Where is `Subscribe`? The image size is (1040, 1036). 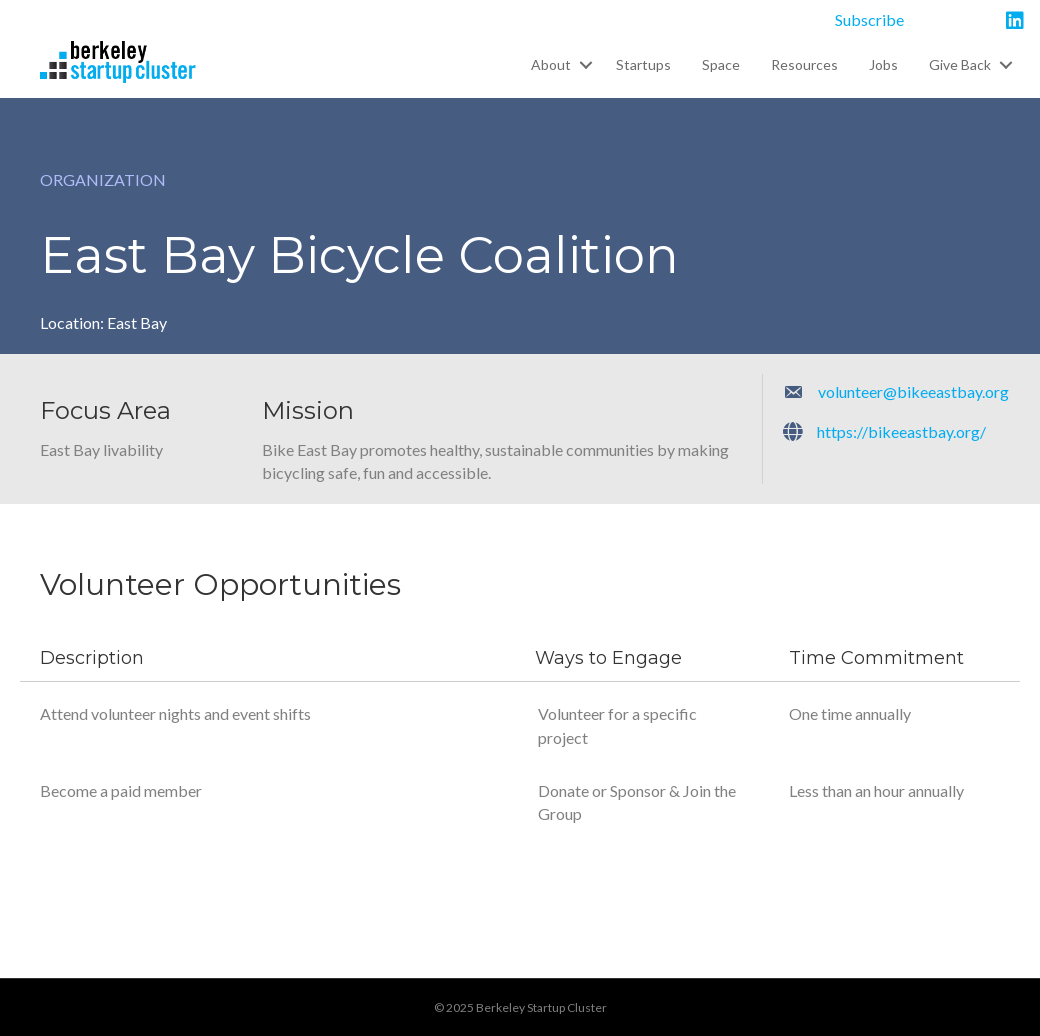
Subscribe is located at coordinates (869, 19).